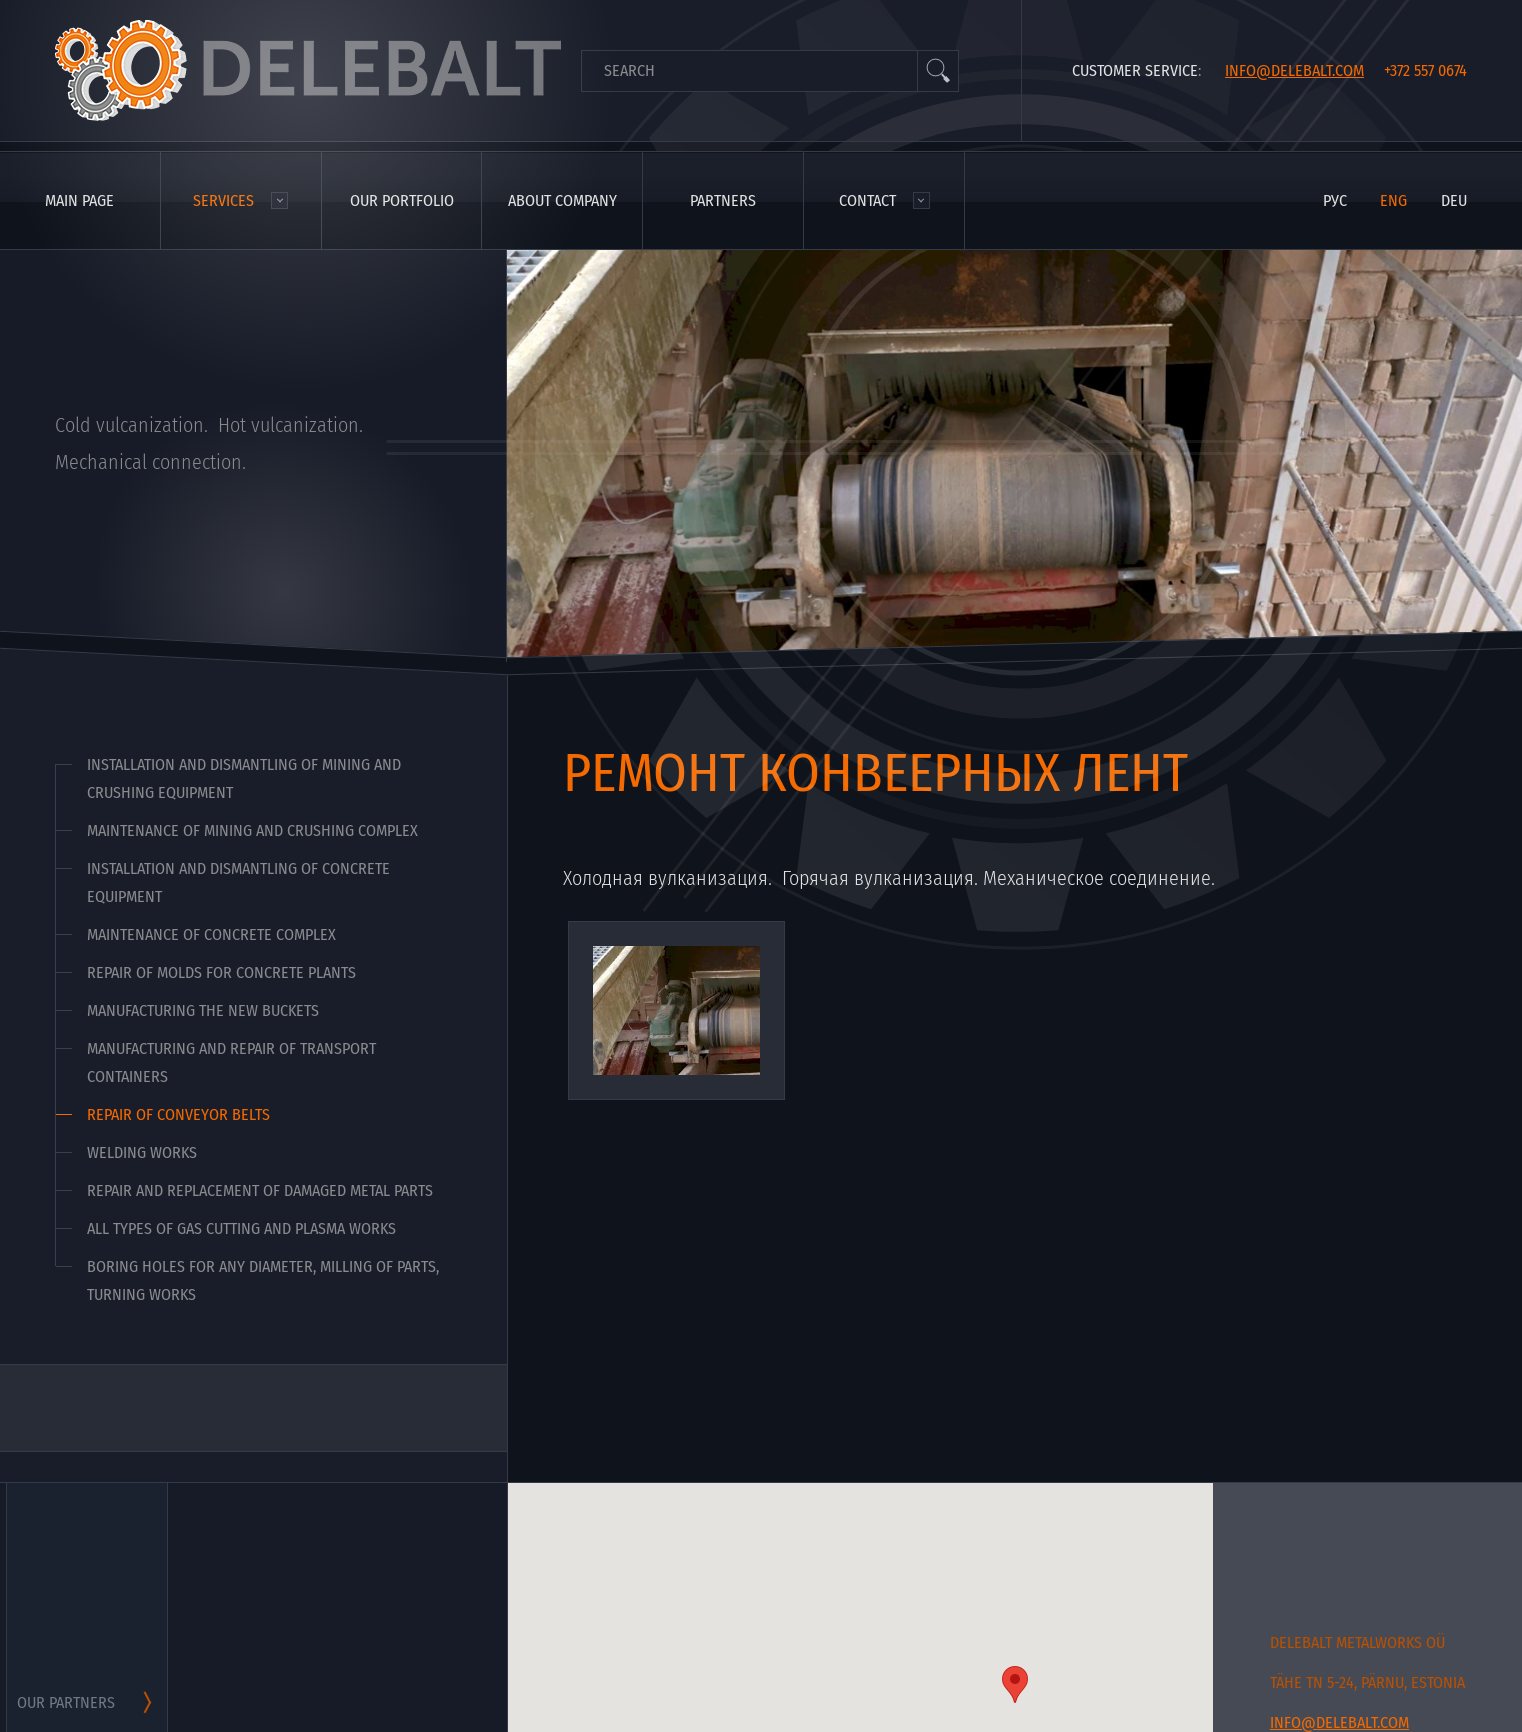 Image resolution: width=1522 pixels, height=1732 pixels. Describe the element at coordinates (238, 882) in the screenshot. I see `Installation and dismantling of concrete equipment [menuitem]` at that location.